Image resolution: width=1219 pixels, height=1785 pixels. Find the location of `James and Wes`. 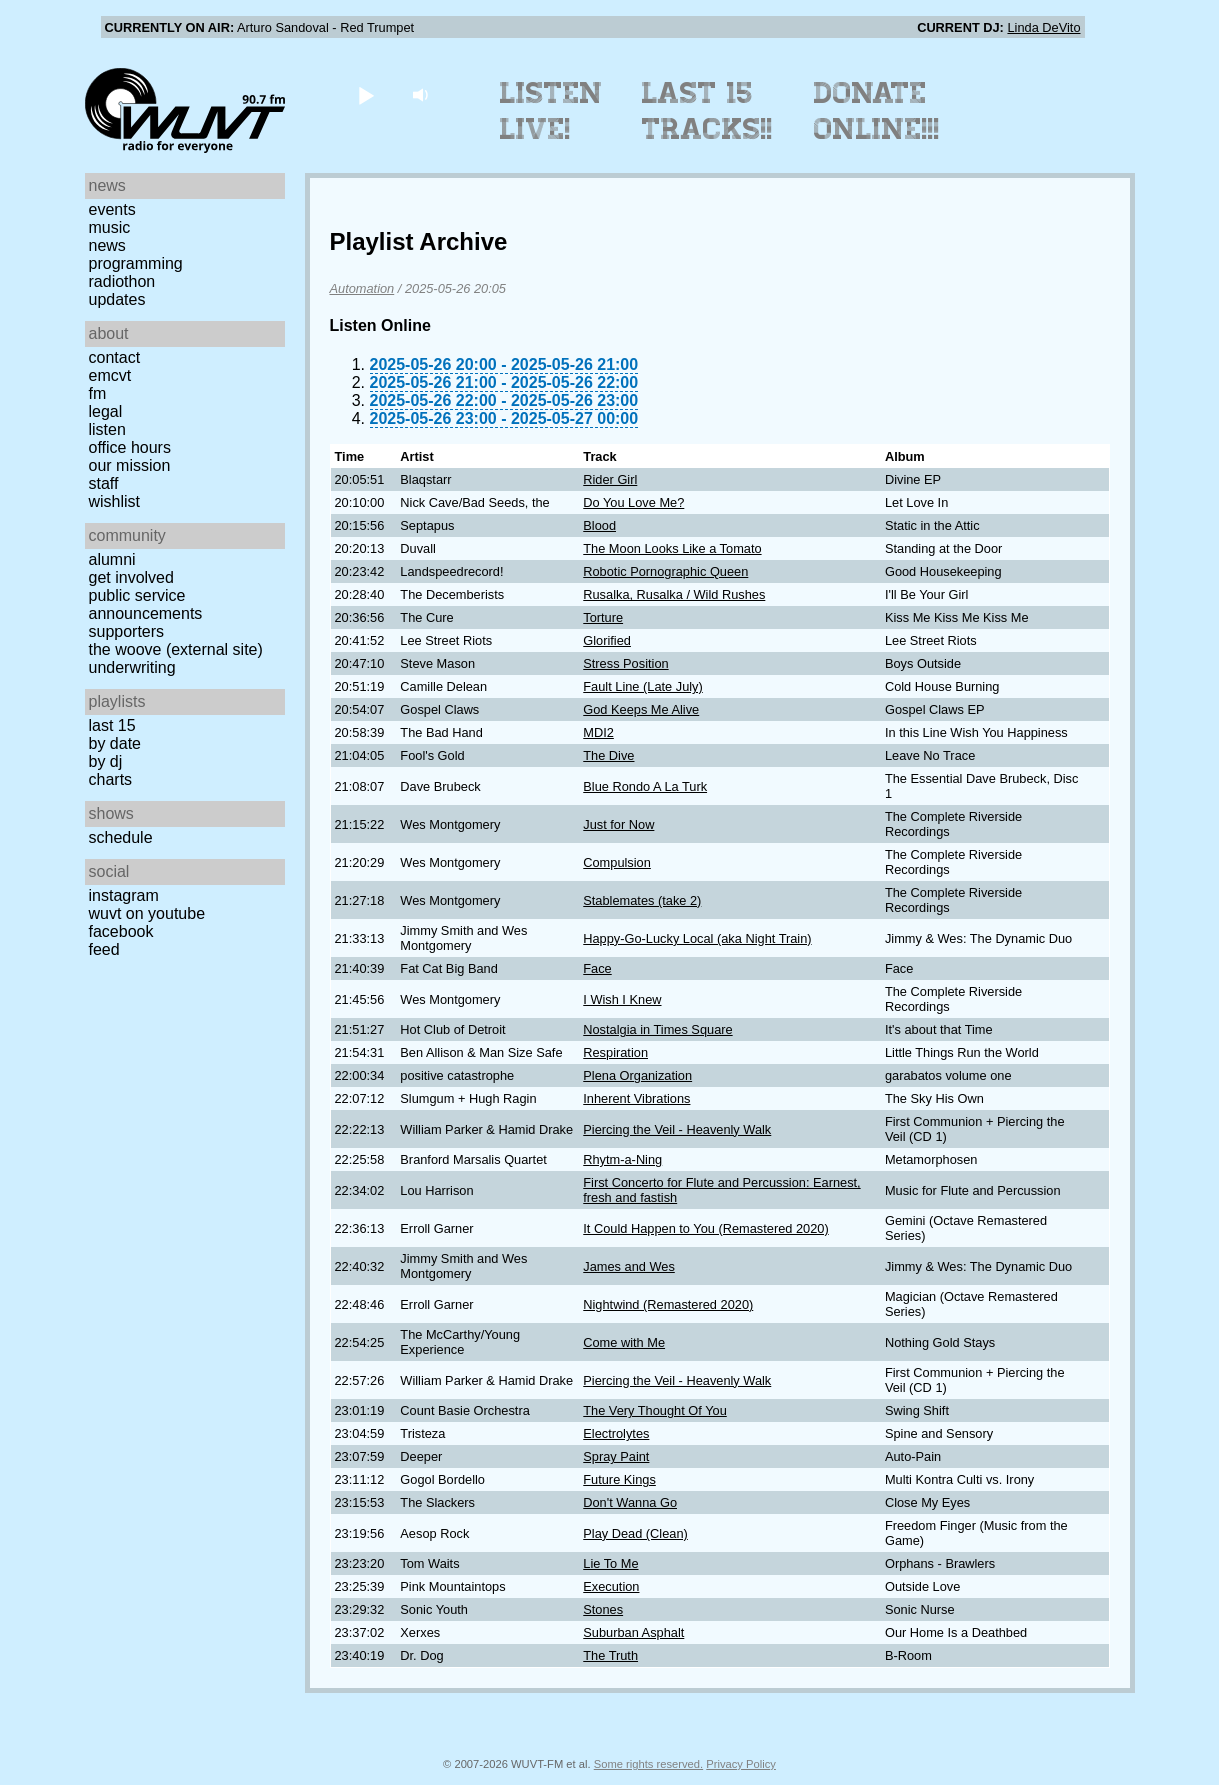

James and Wes is located at coordinates (629, 1266).